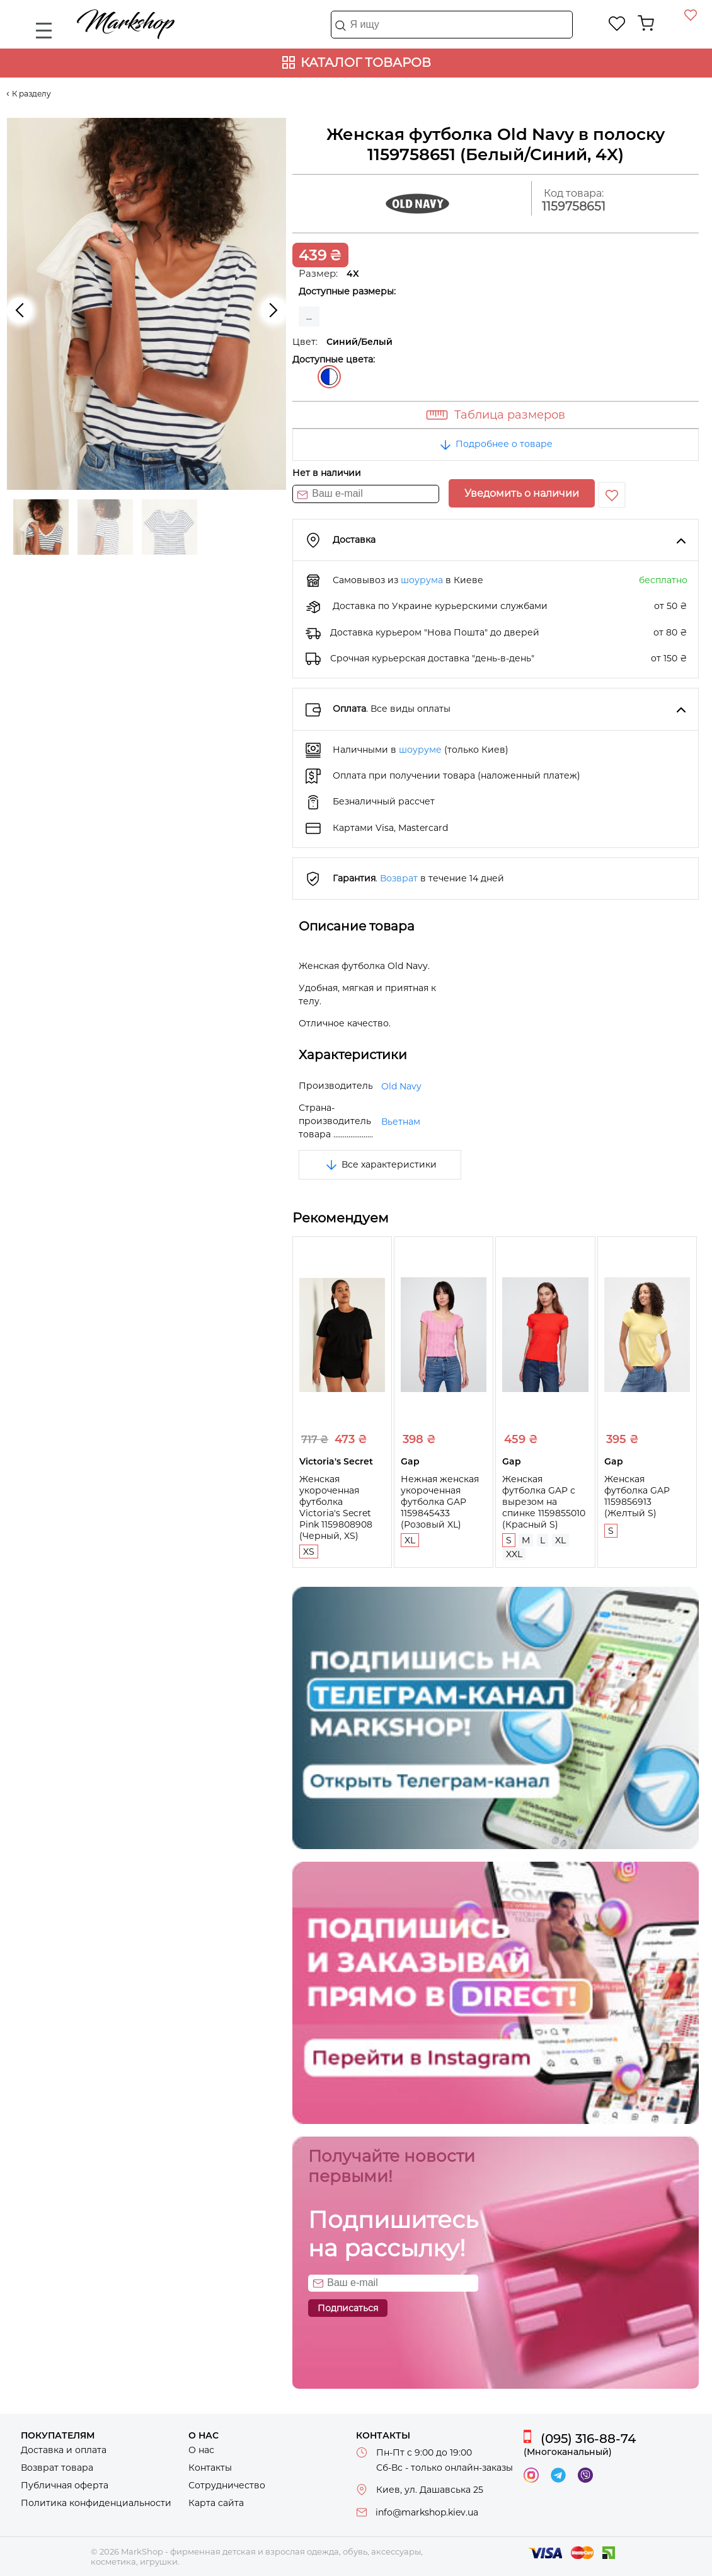  Describe the element at coordinates (335, 1507) in the screenshot. I see `Женская укороченная футболка Victoria's Secret Pink 1159808908 (Черный, XS)` at that location.